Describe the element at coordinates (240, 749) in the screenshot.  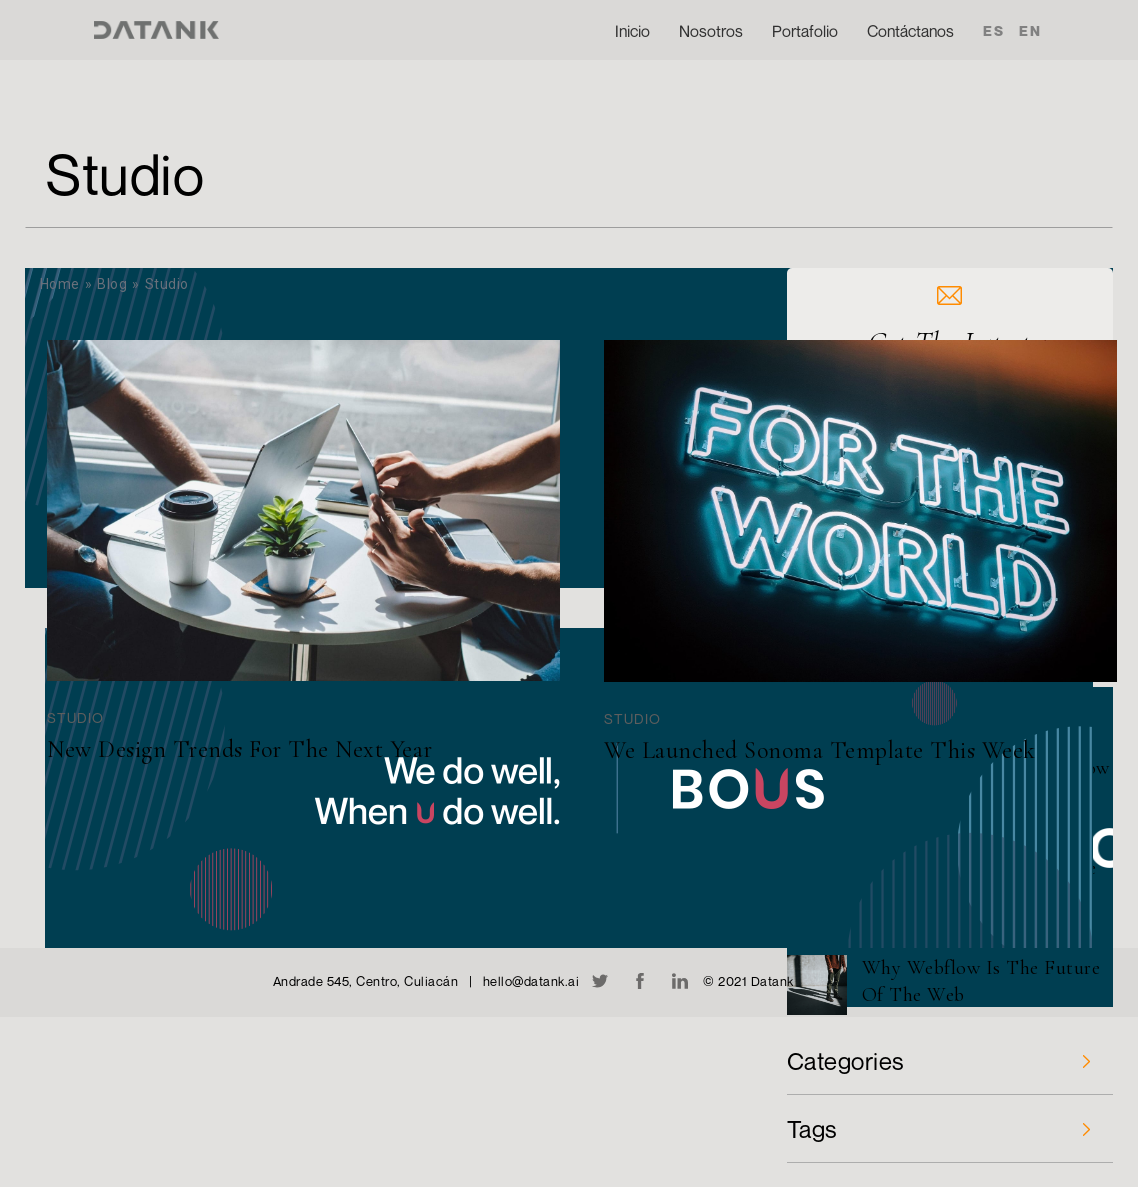
I see `New Design Trends For The Next Year` at that location.